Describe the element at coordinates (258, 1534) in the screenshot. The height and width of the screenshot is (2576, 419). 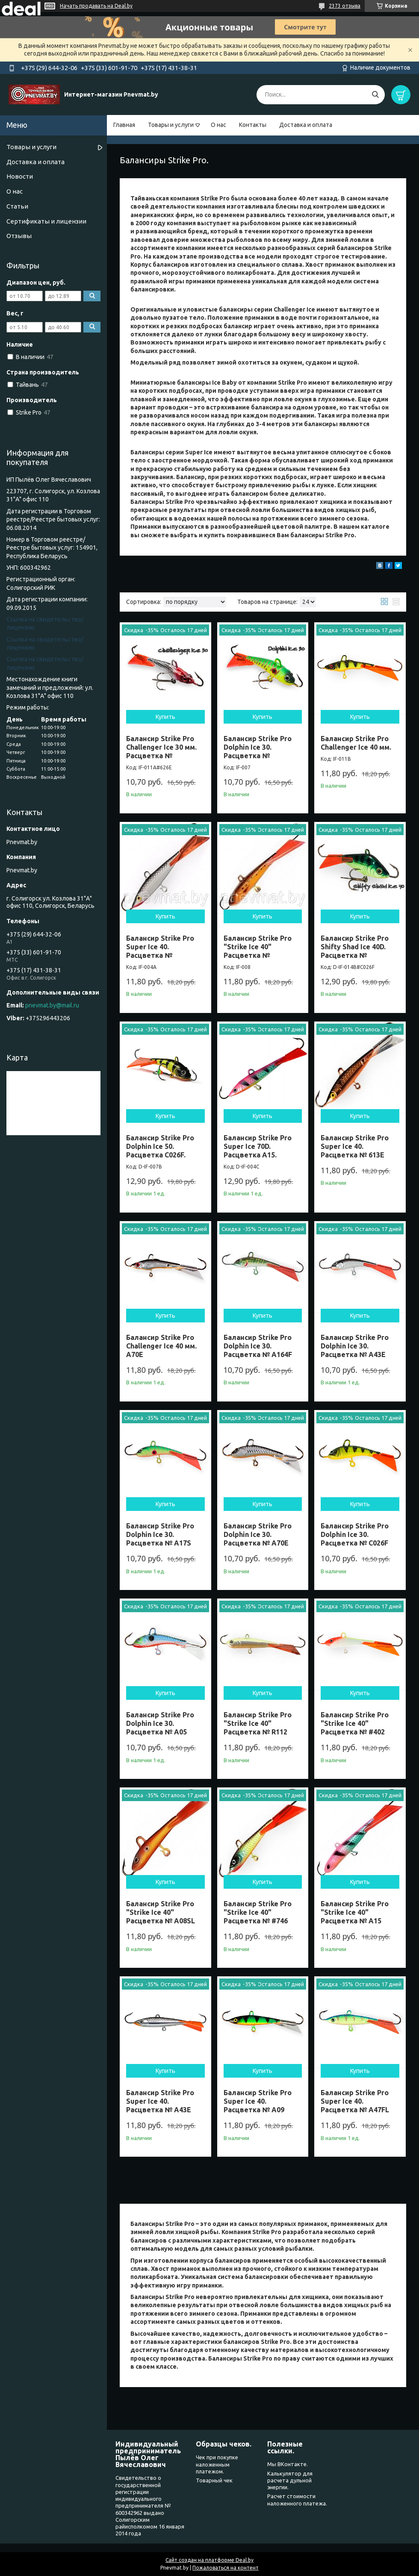
I see `Балансир Strike Pro Dolphin Ice 30. Расцветка № A70E` at that location.